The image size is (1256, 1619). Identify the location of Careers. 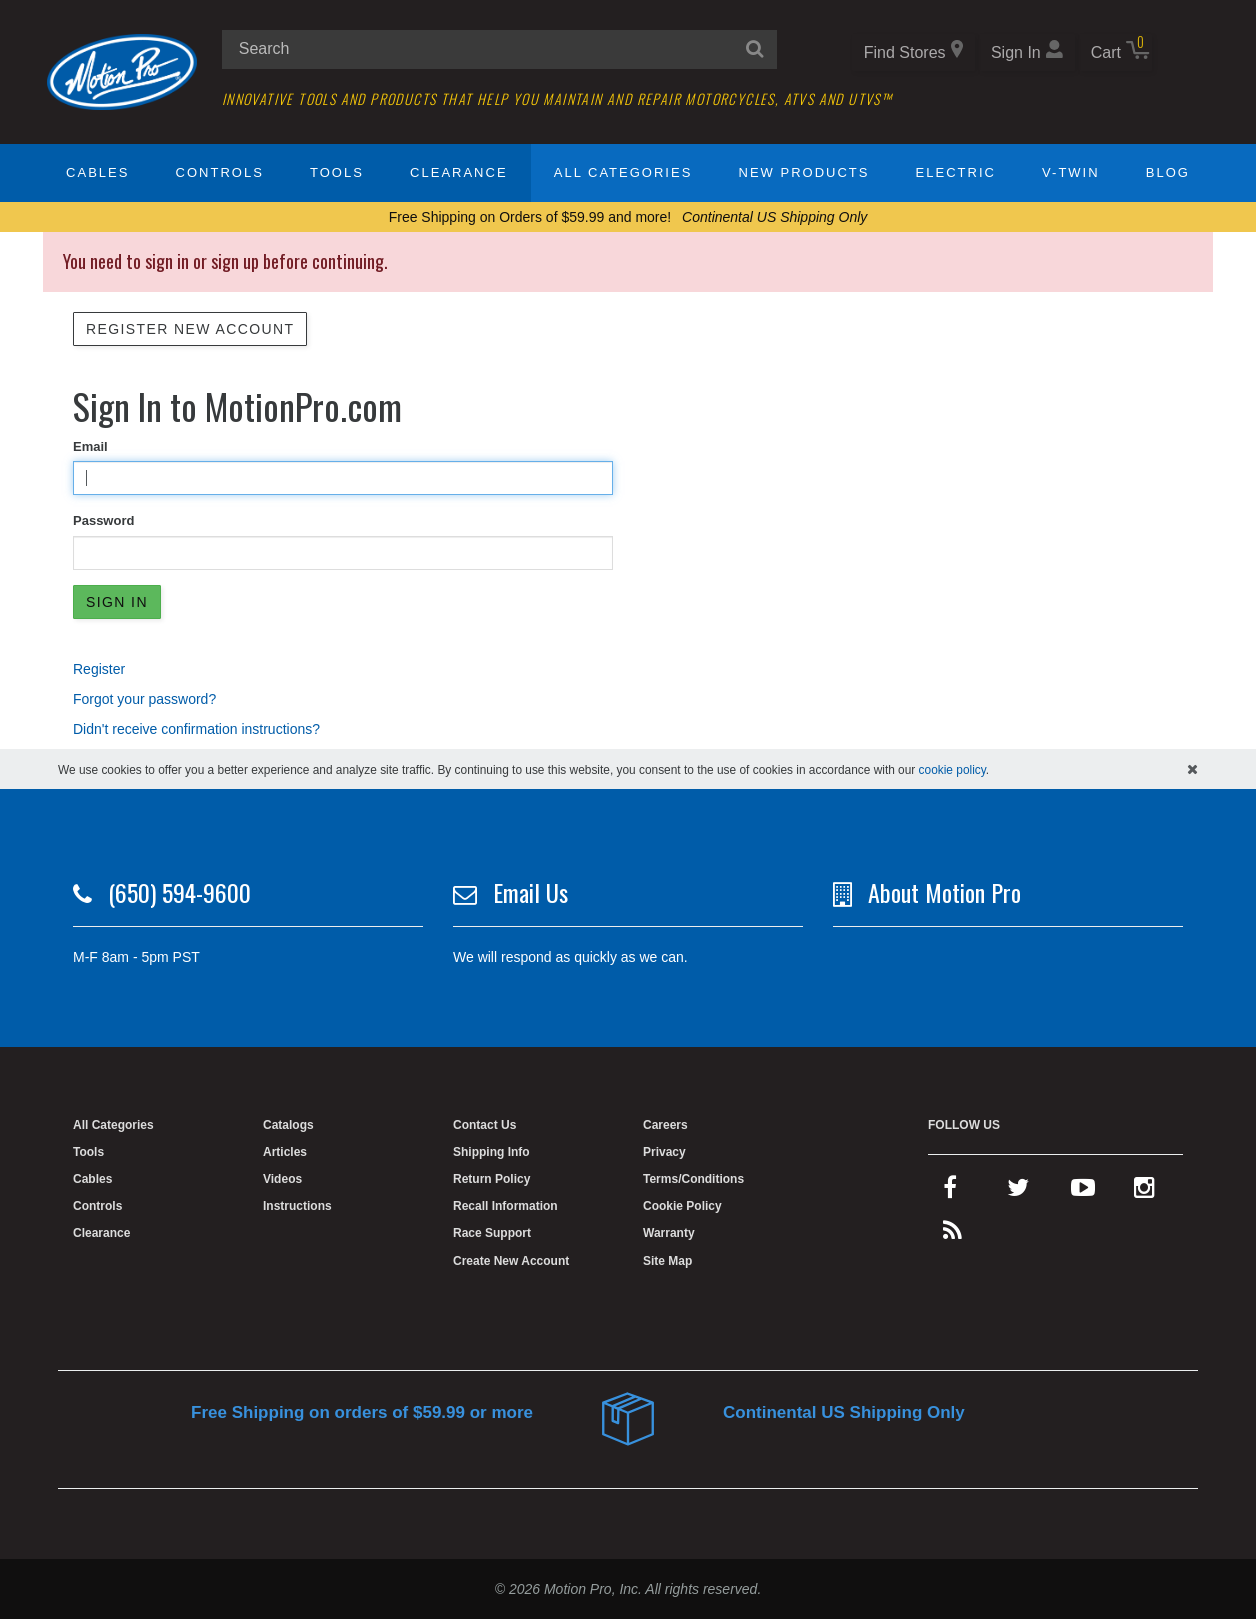
(665, 1125).